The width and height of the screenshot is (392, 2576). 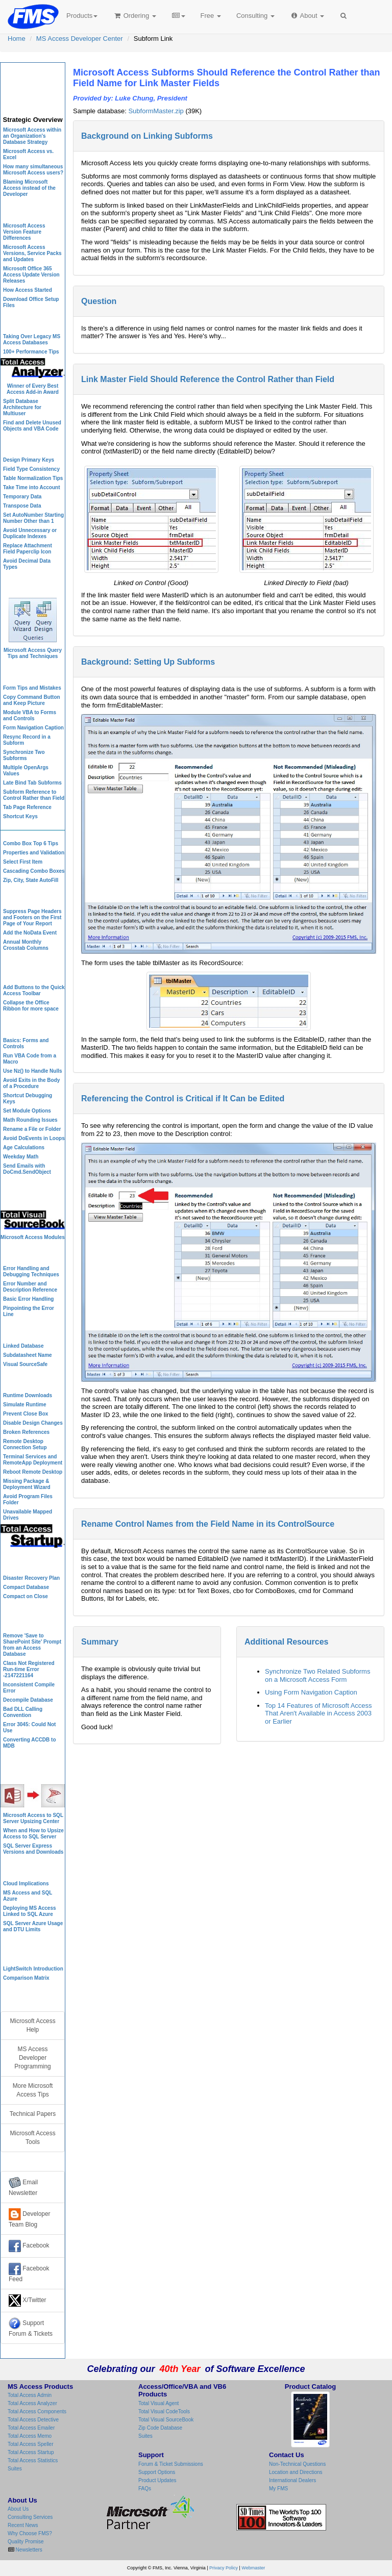 I want to click on Total Access Memo, so click(x=30, y=2436).